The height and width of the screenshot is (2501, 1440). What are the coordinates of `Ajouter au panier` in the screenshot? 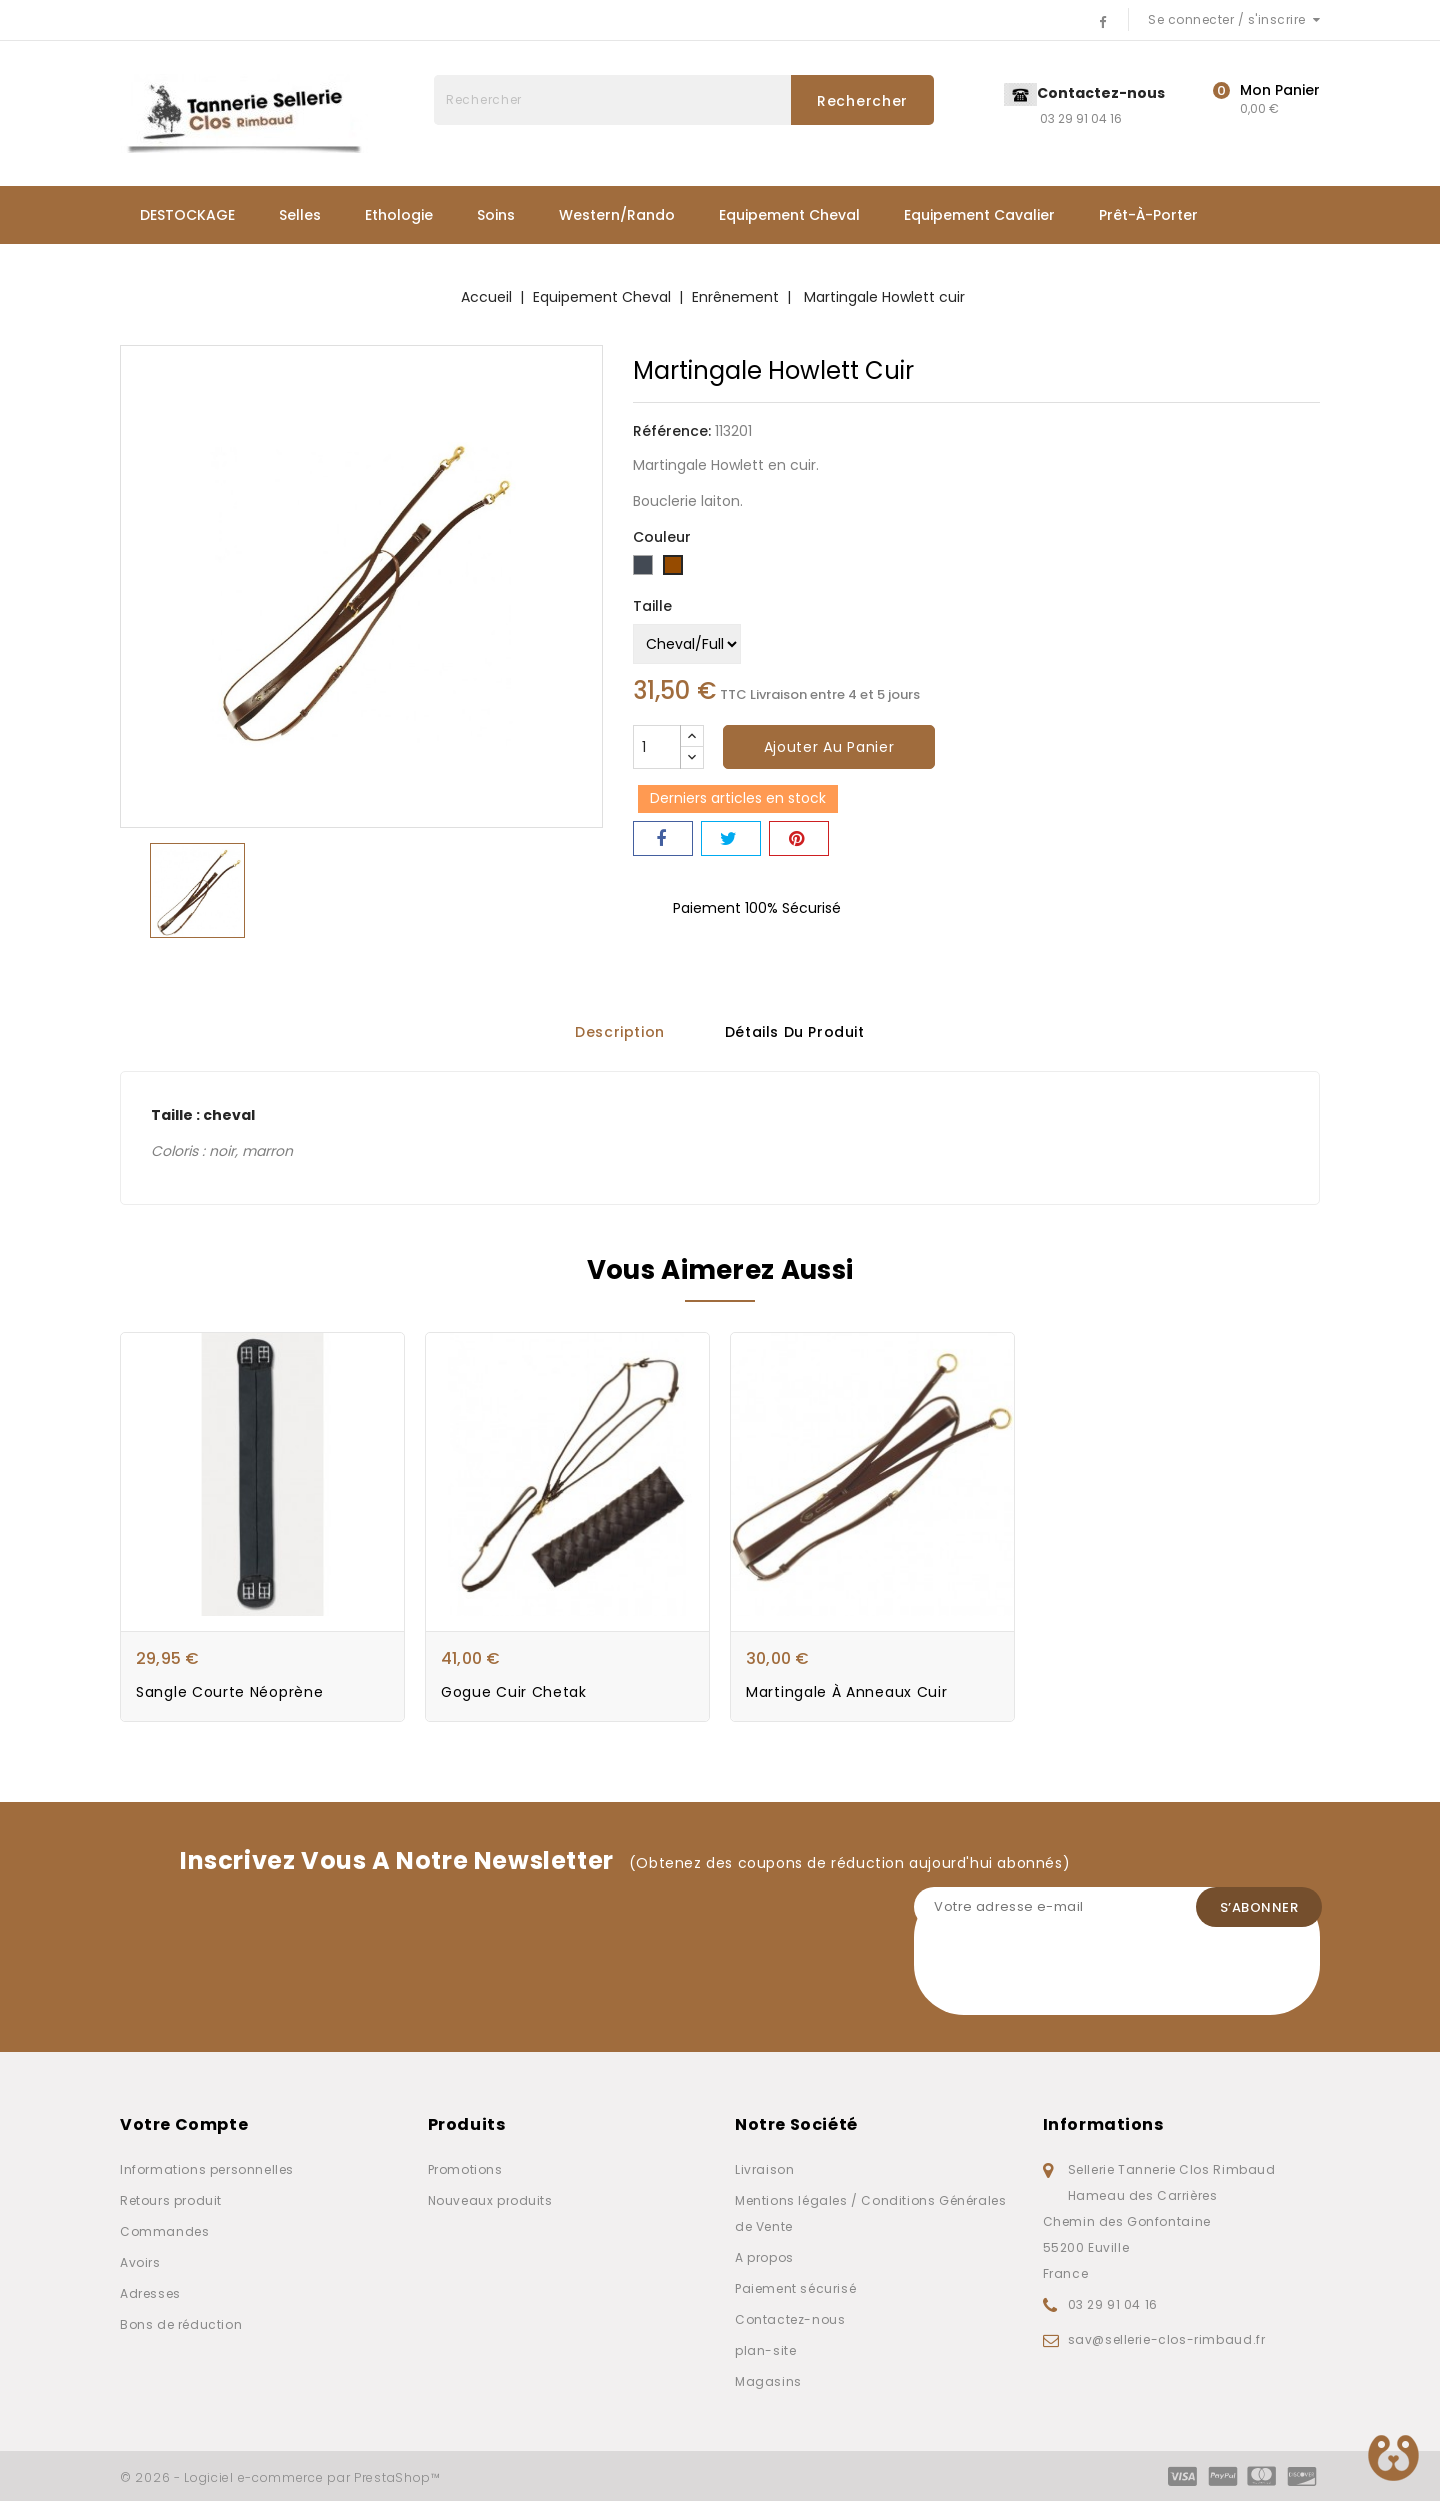 It's located at (829, 747).